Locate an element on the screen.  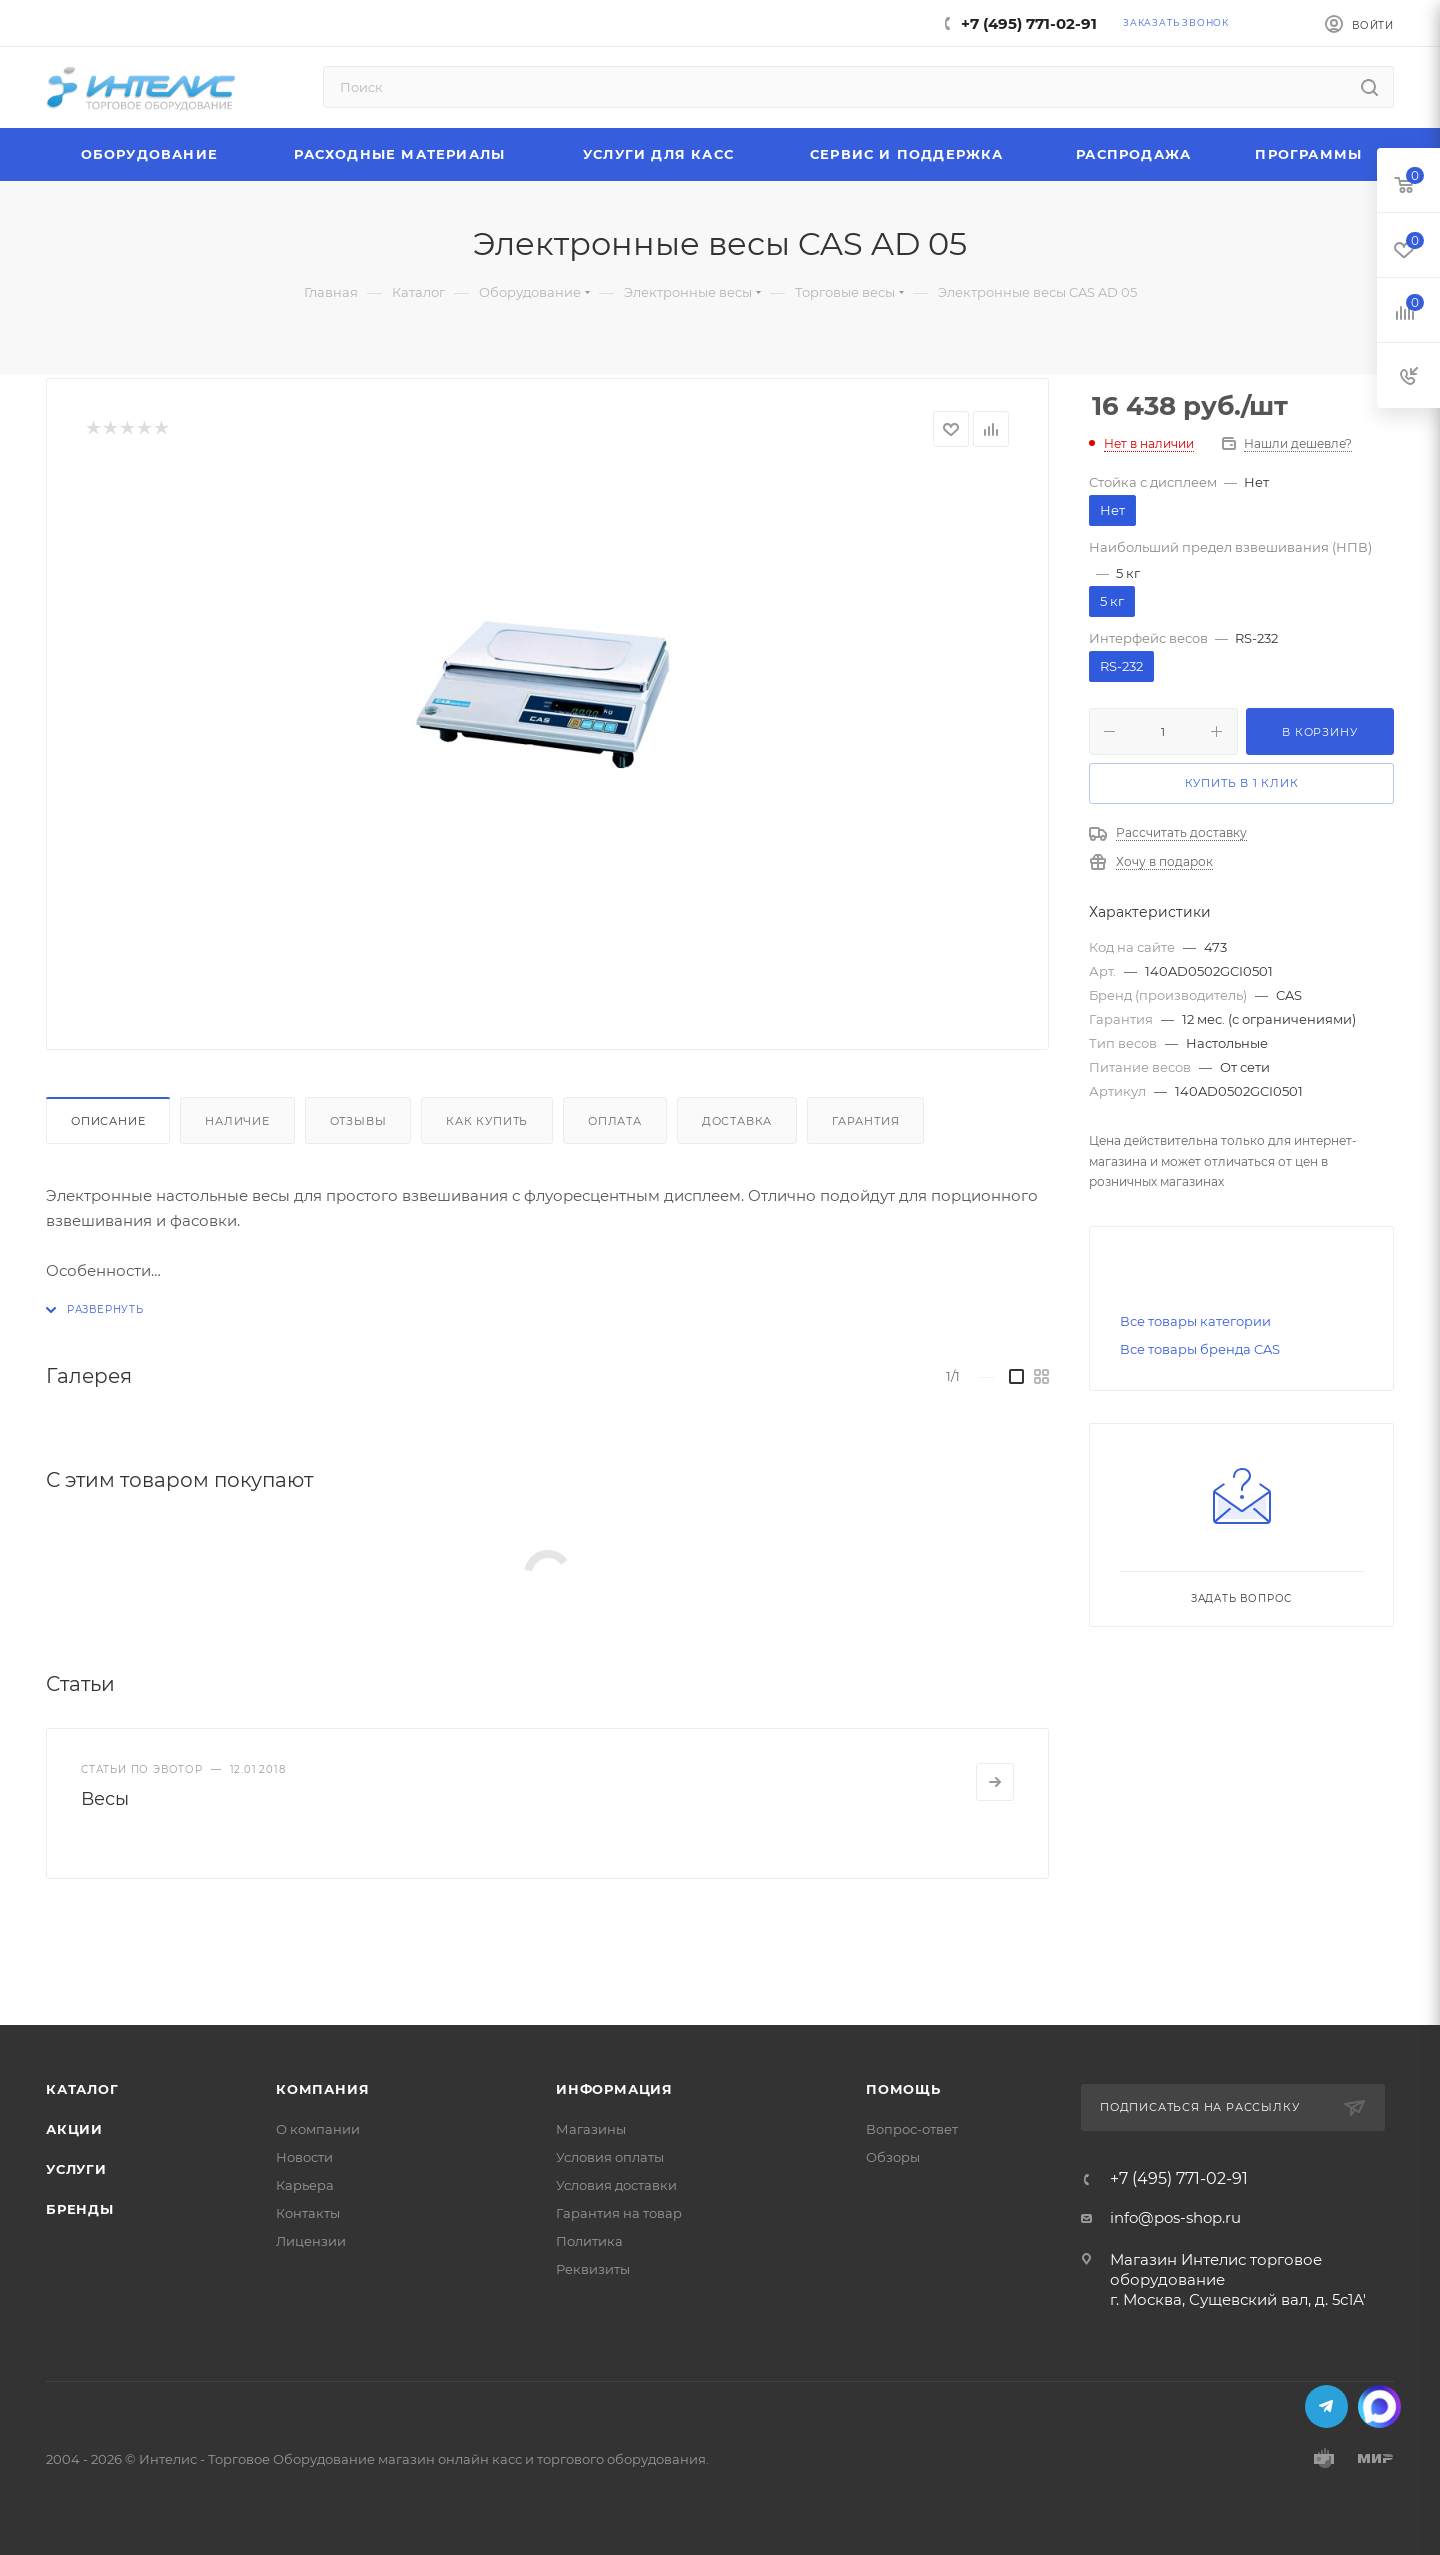
Акции is located at coordinates (74, 2129).